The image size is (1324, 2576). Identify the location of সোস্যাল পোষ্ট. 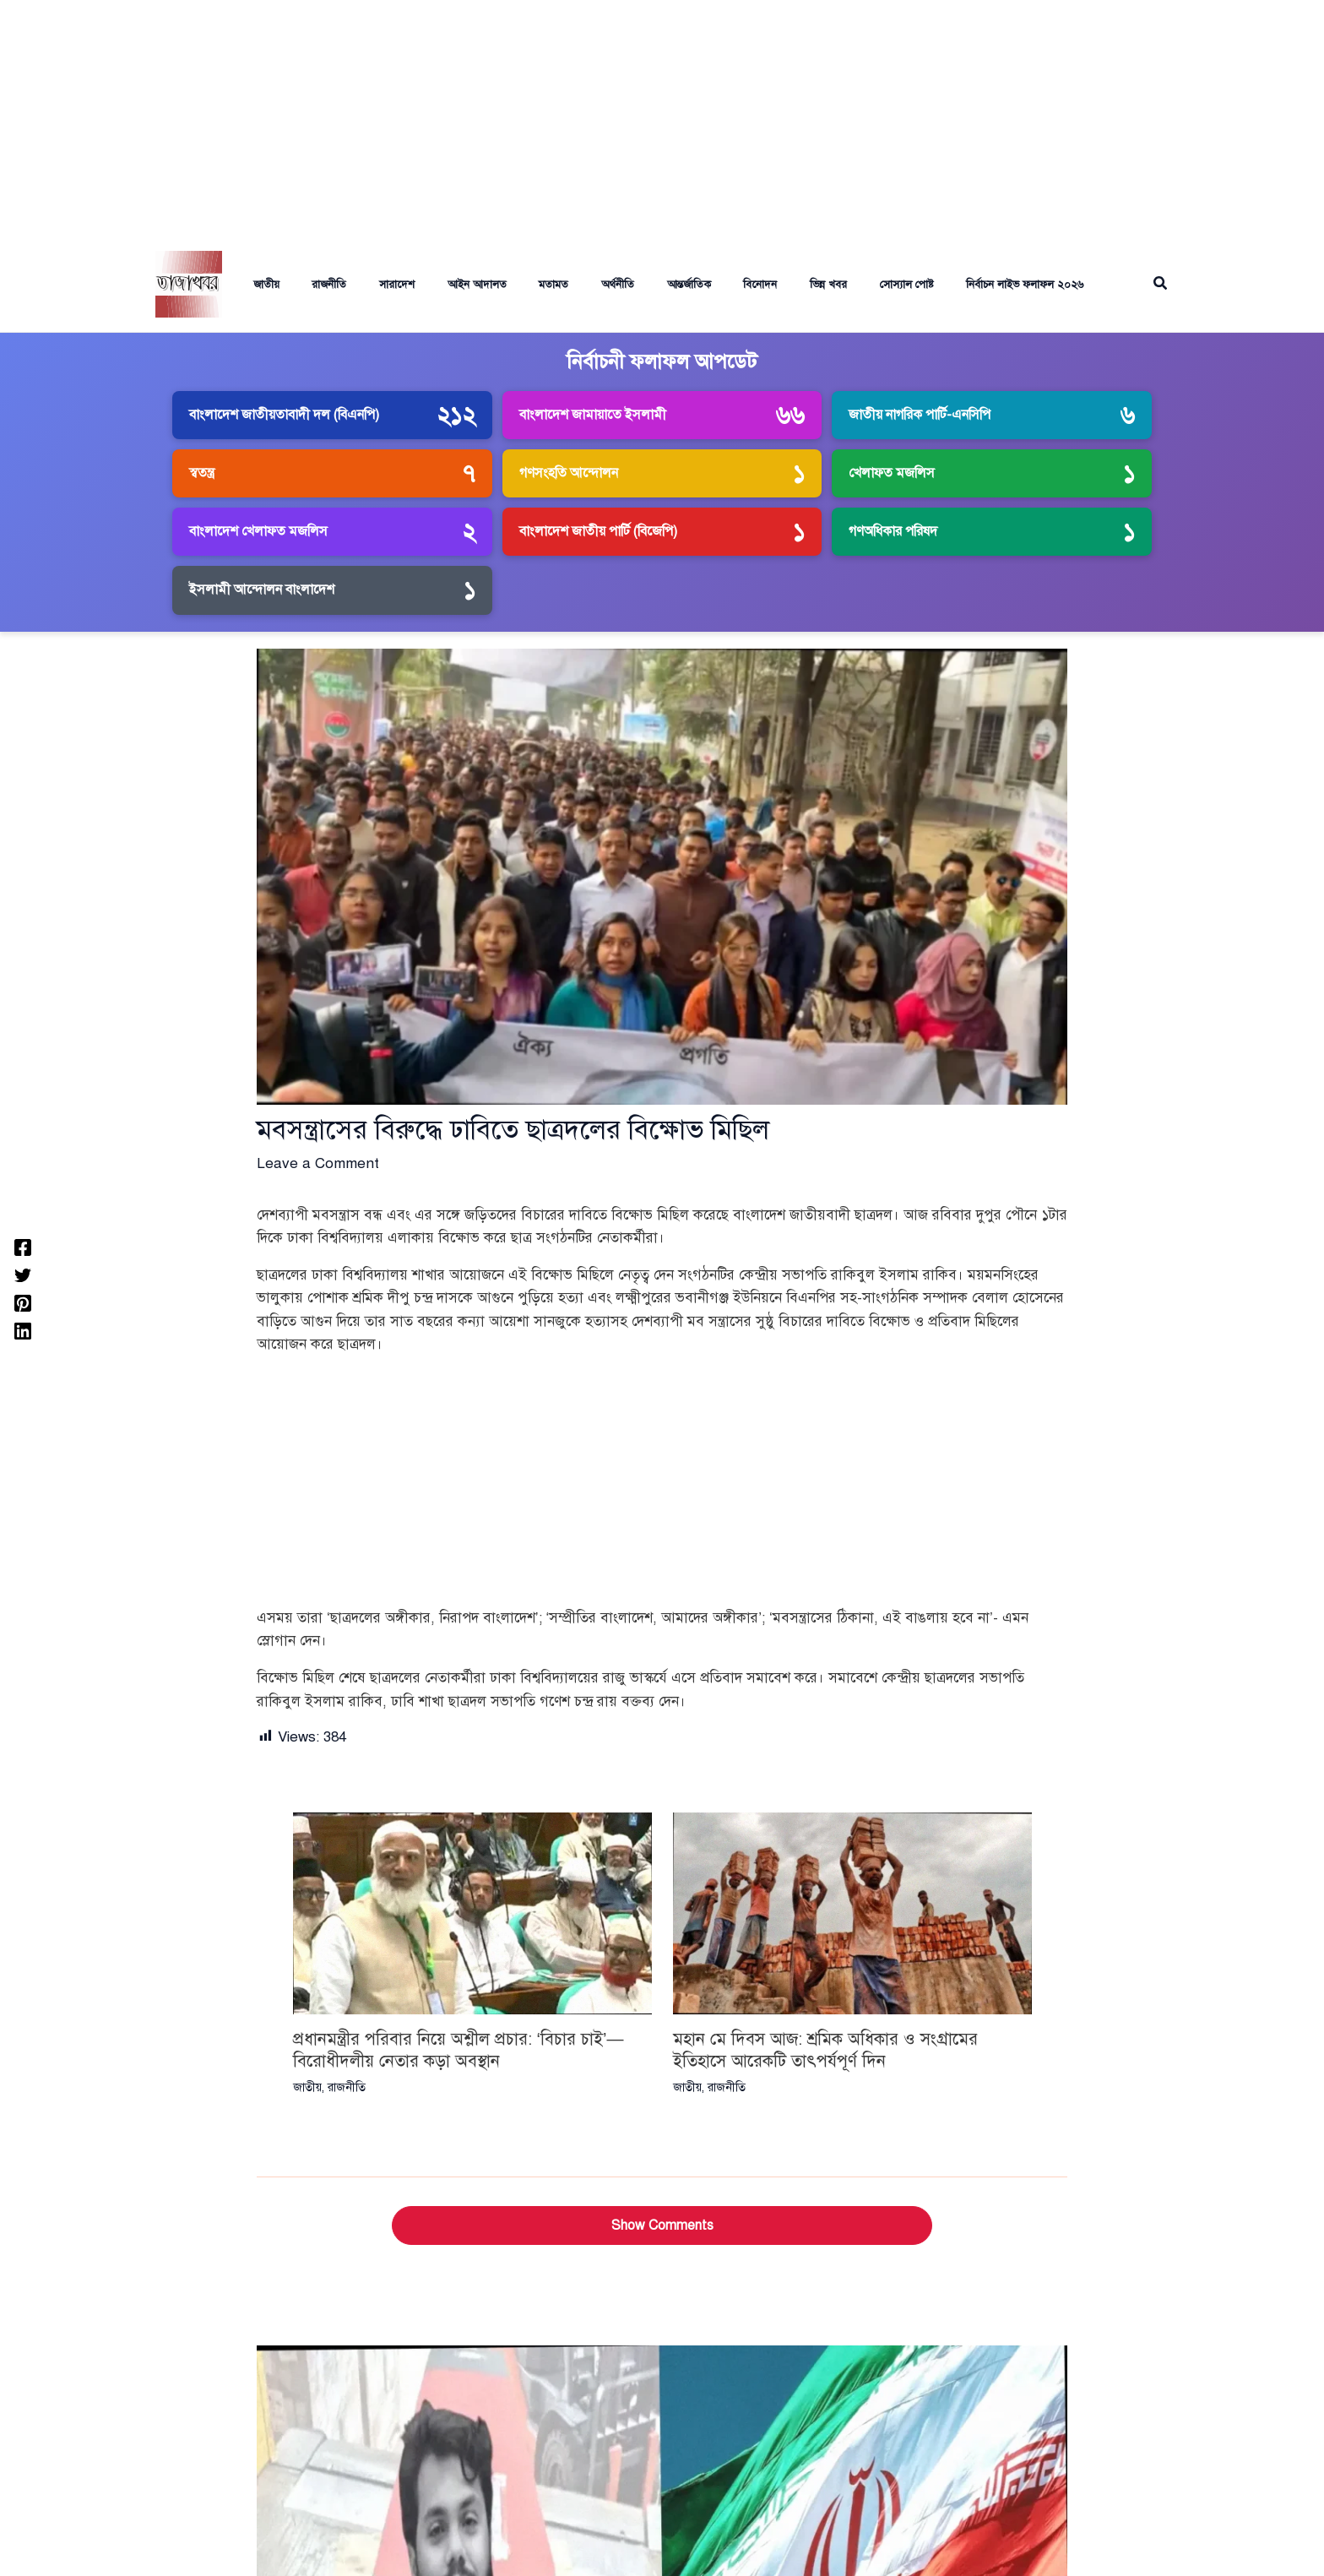
(842, 284).